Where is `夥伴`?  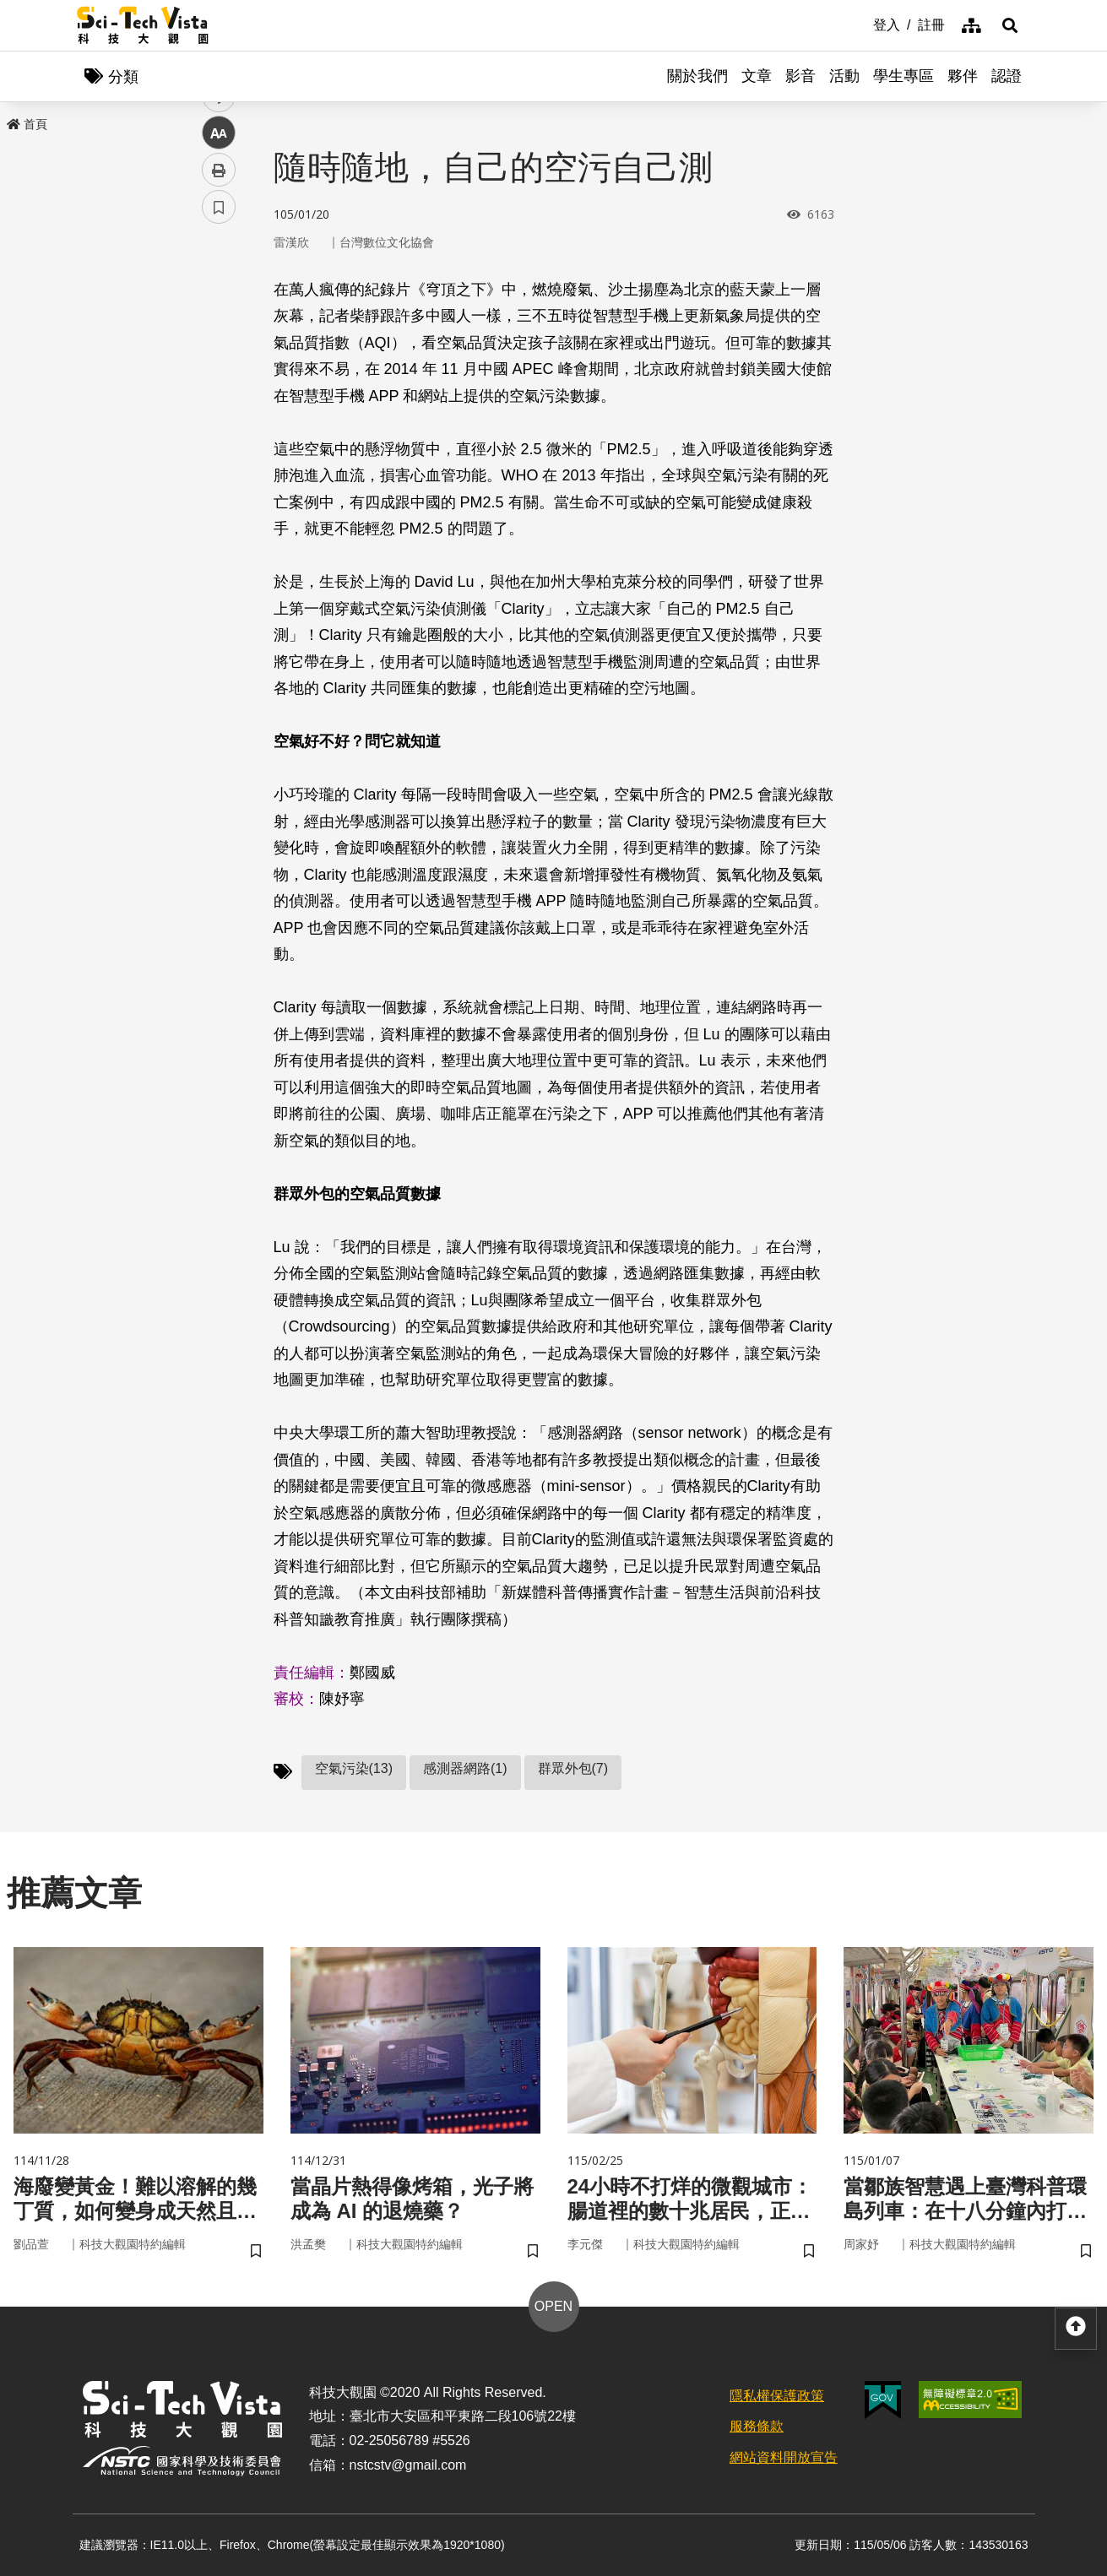 夥伴 is located at coordinates (962, 76).